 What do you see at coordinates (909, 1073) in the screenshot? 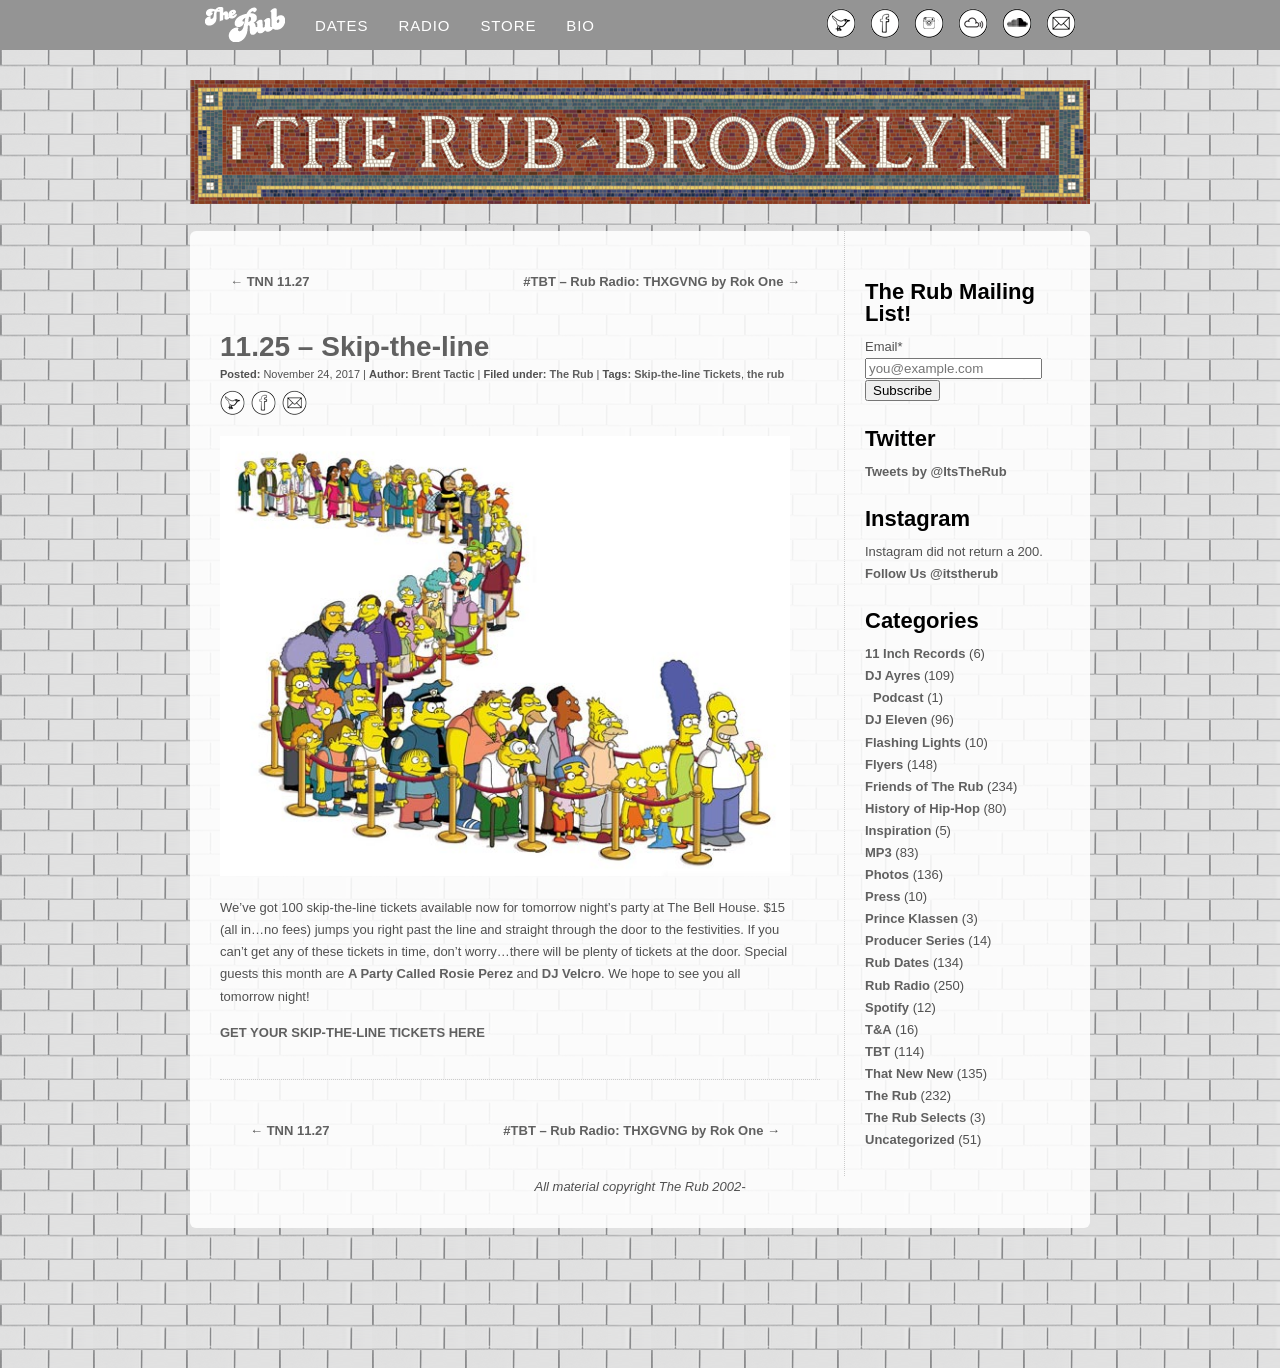
I see `That New New` at bounding box center [909, 1073].